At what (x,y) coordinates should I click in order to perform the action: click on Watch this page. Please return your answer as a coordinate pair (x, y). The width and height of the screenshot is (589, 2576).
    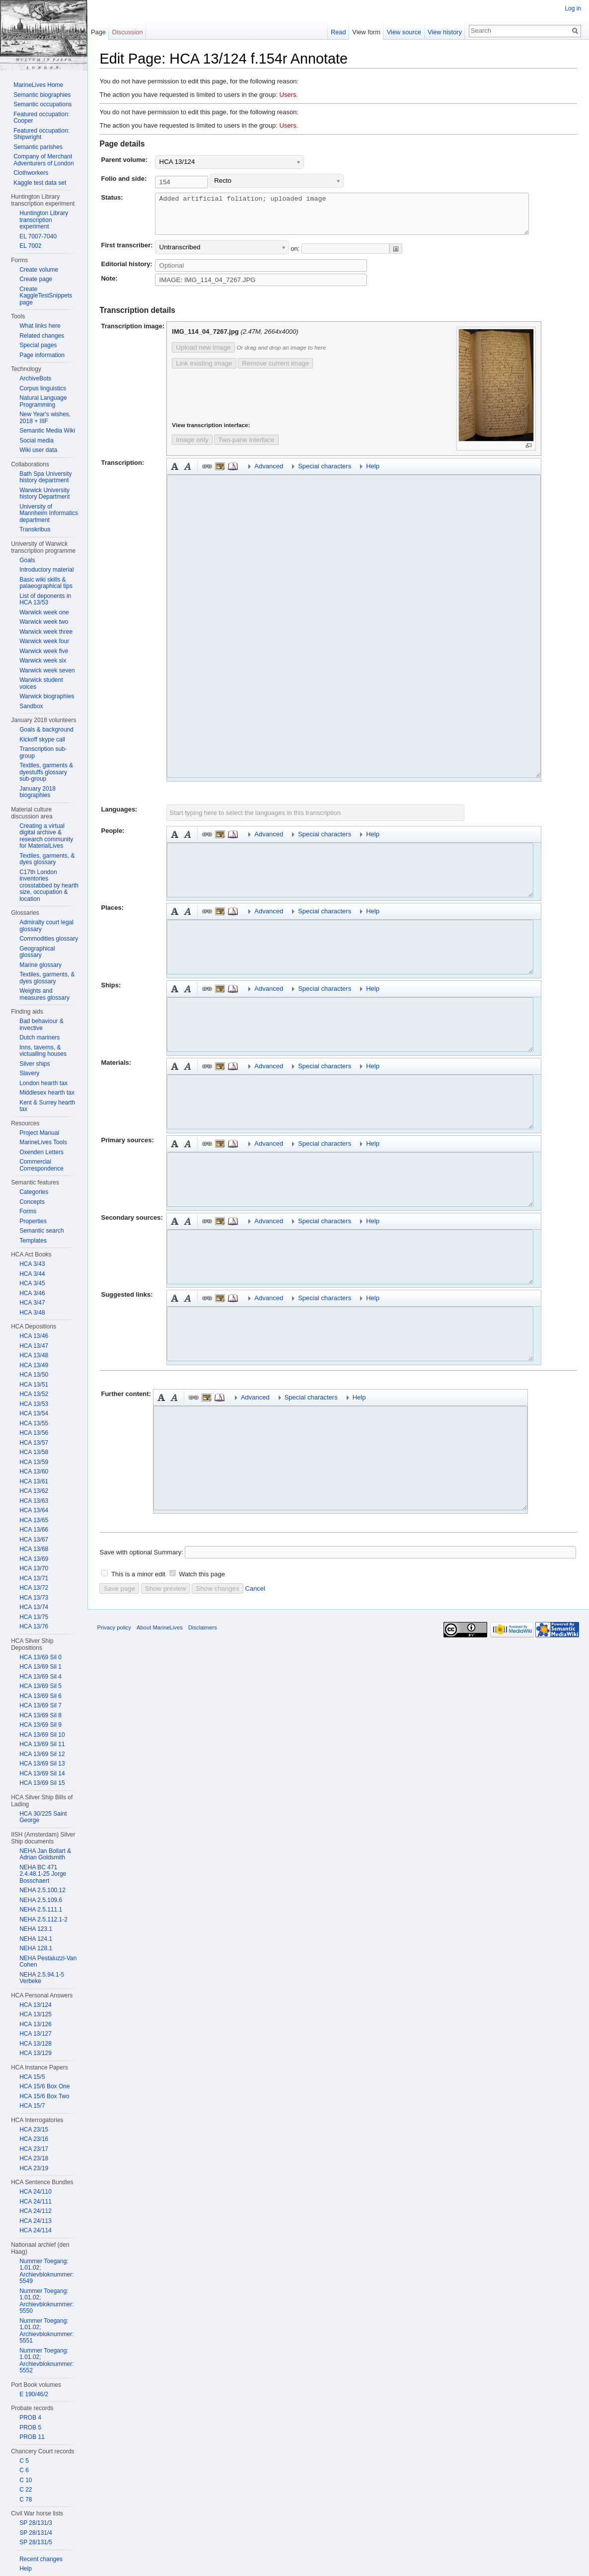
    Looking at the image, I should click on (202, 1581).